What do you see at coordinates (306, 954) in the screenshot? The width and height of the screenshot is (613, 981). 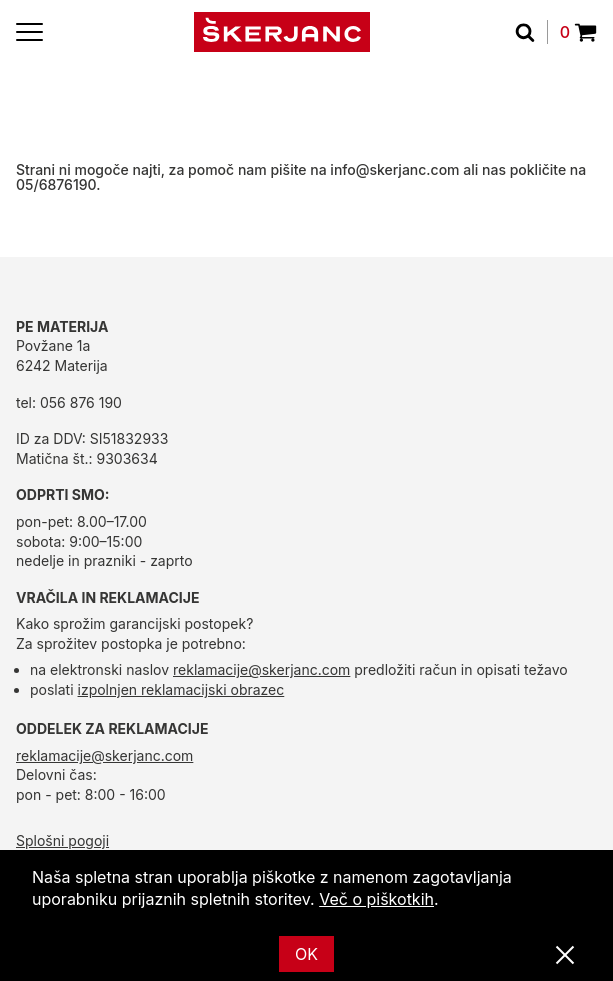 I see `OK [Ok]` at bounding box center [306, 954].